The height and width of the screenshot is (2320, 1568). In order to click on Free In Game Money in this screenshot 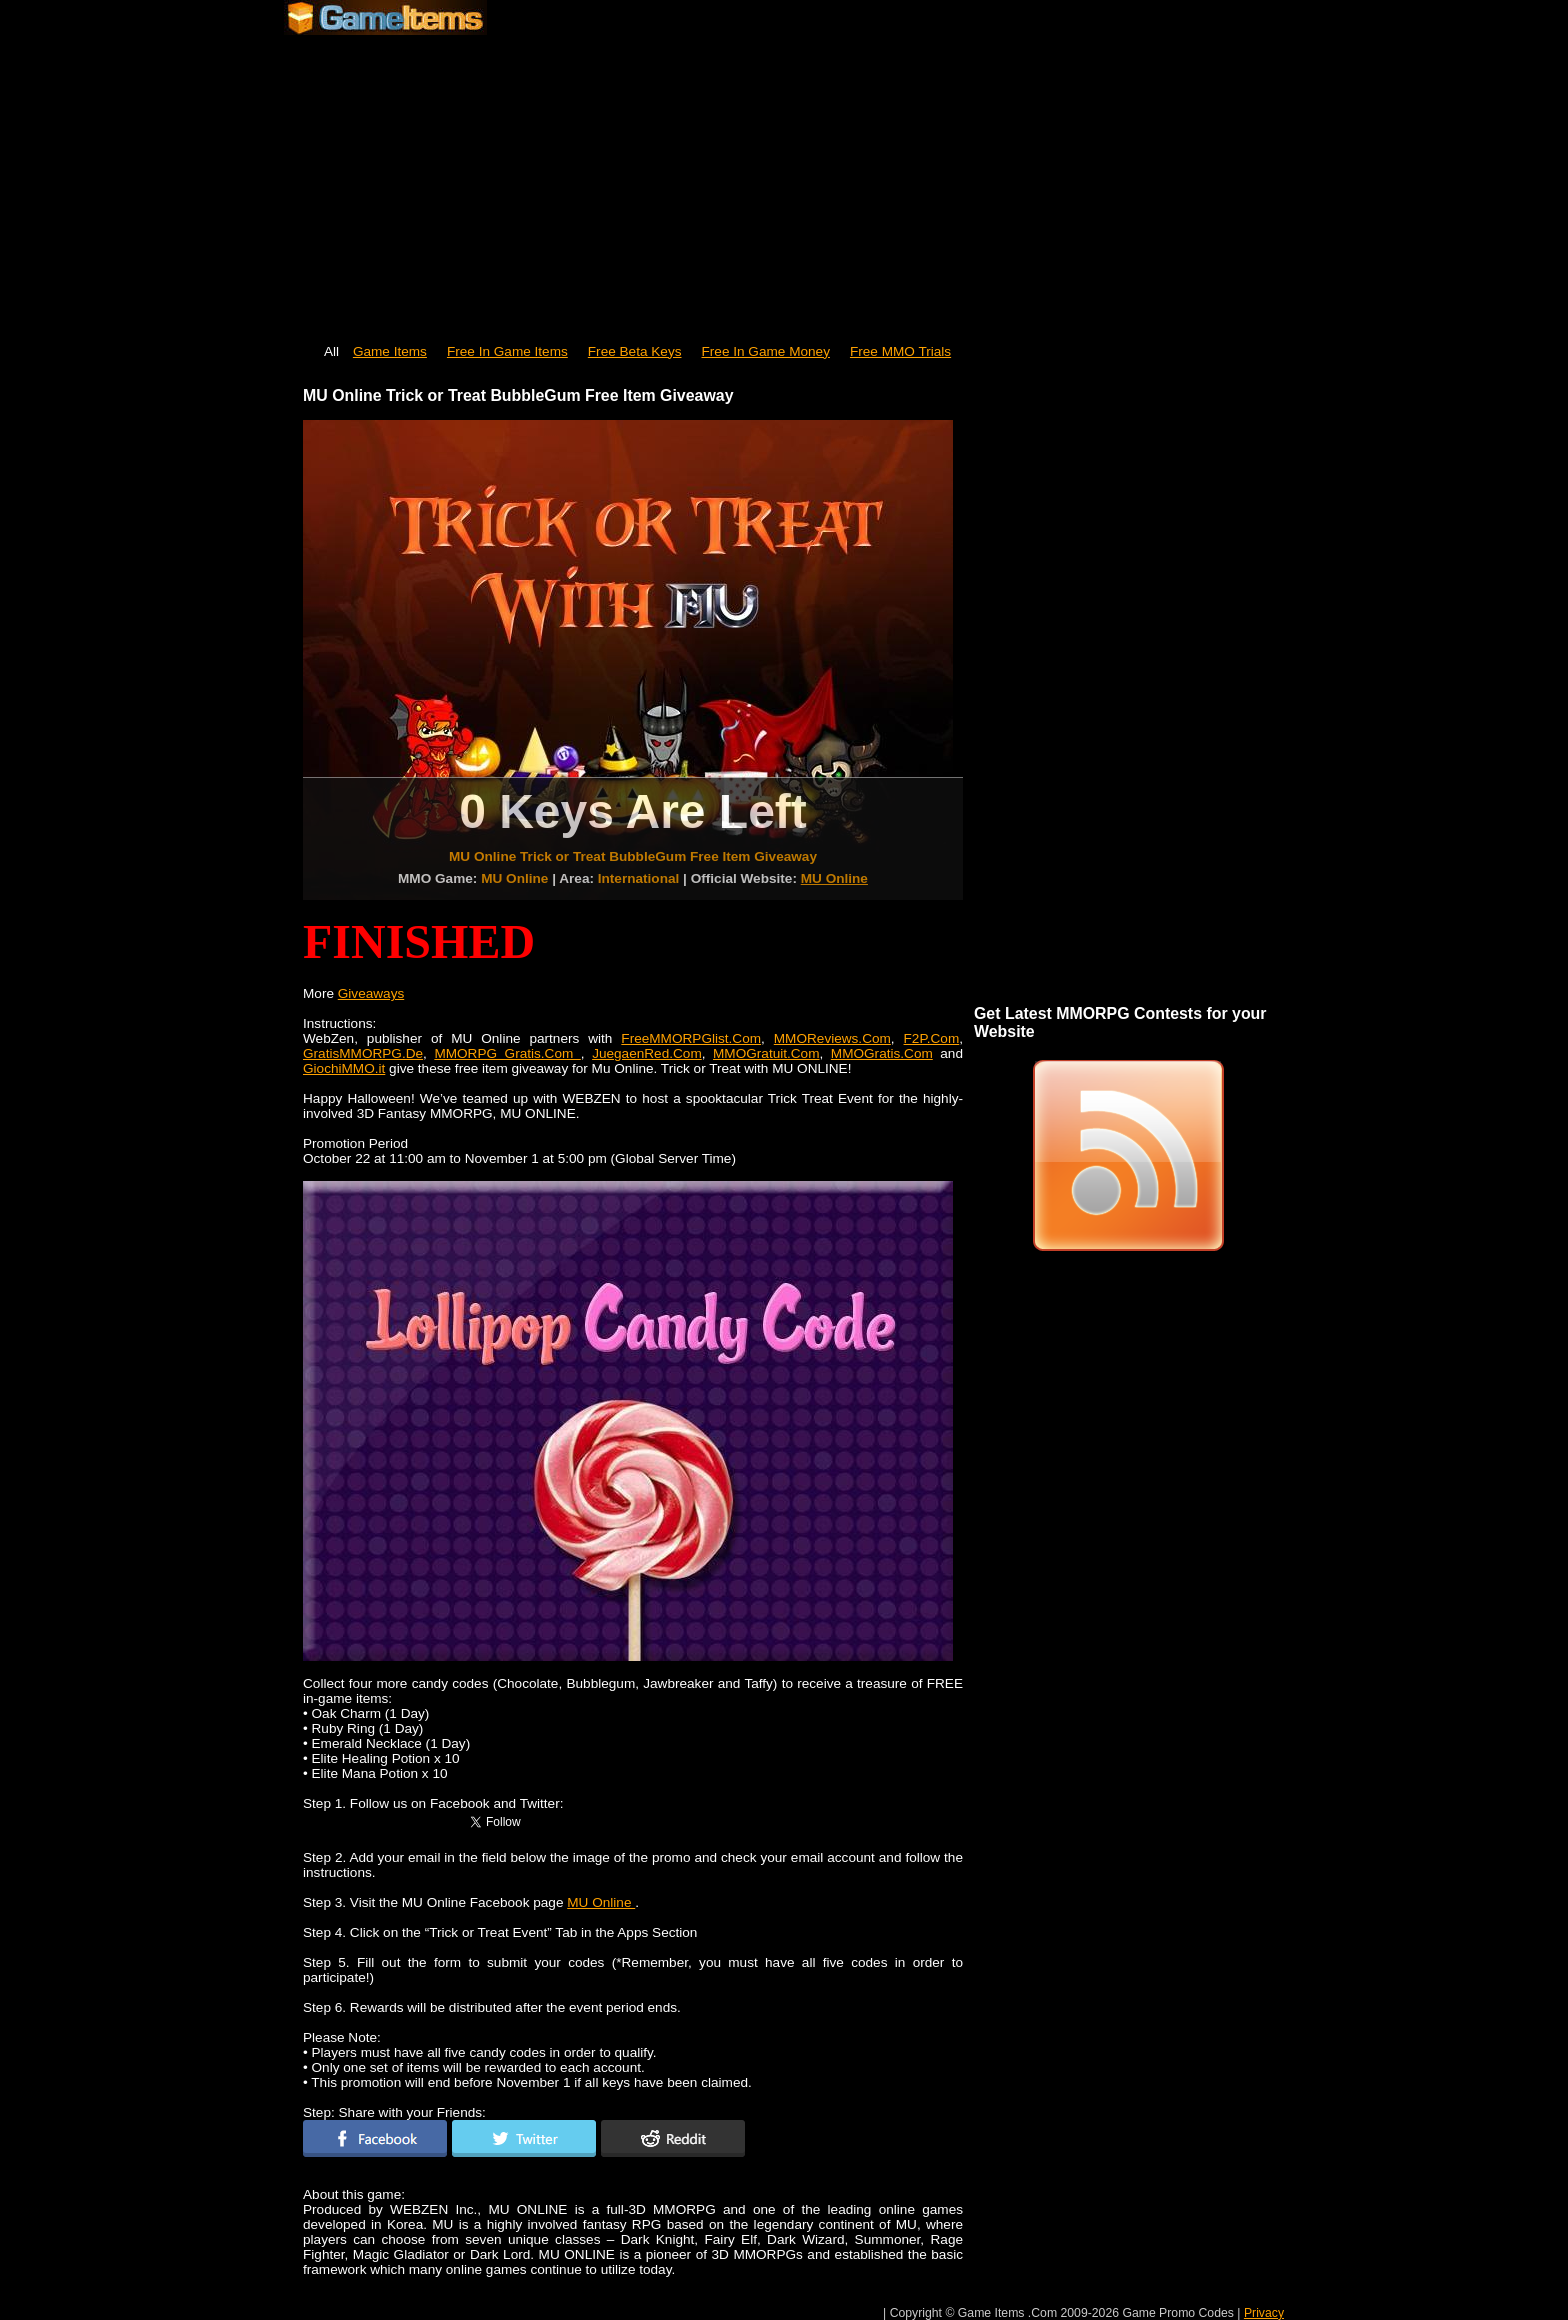, I will do `click(766, 351)`.